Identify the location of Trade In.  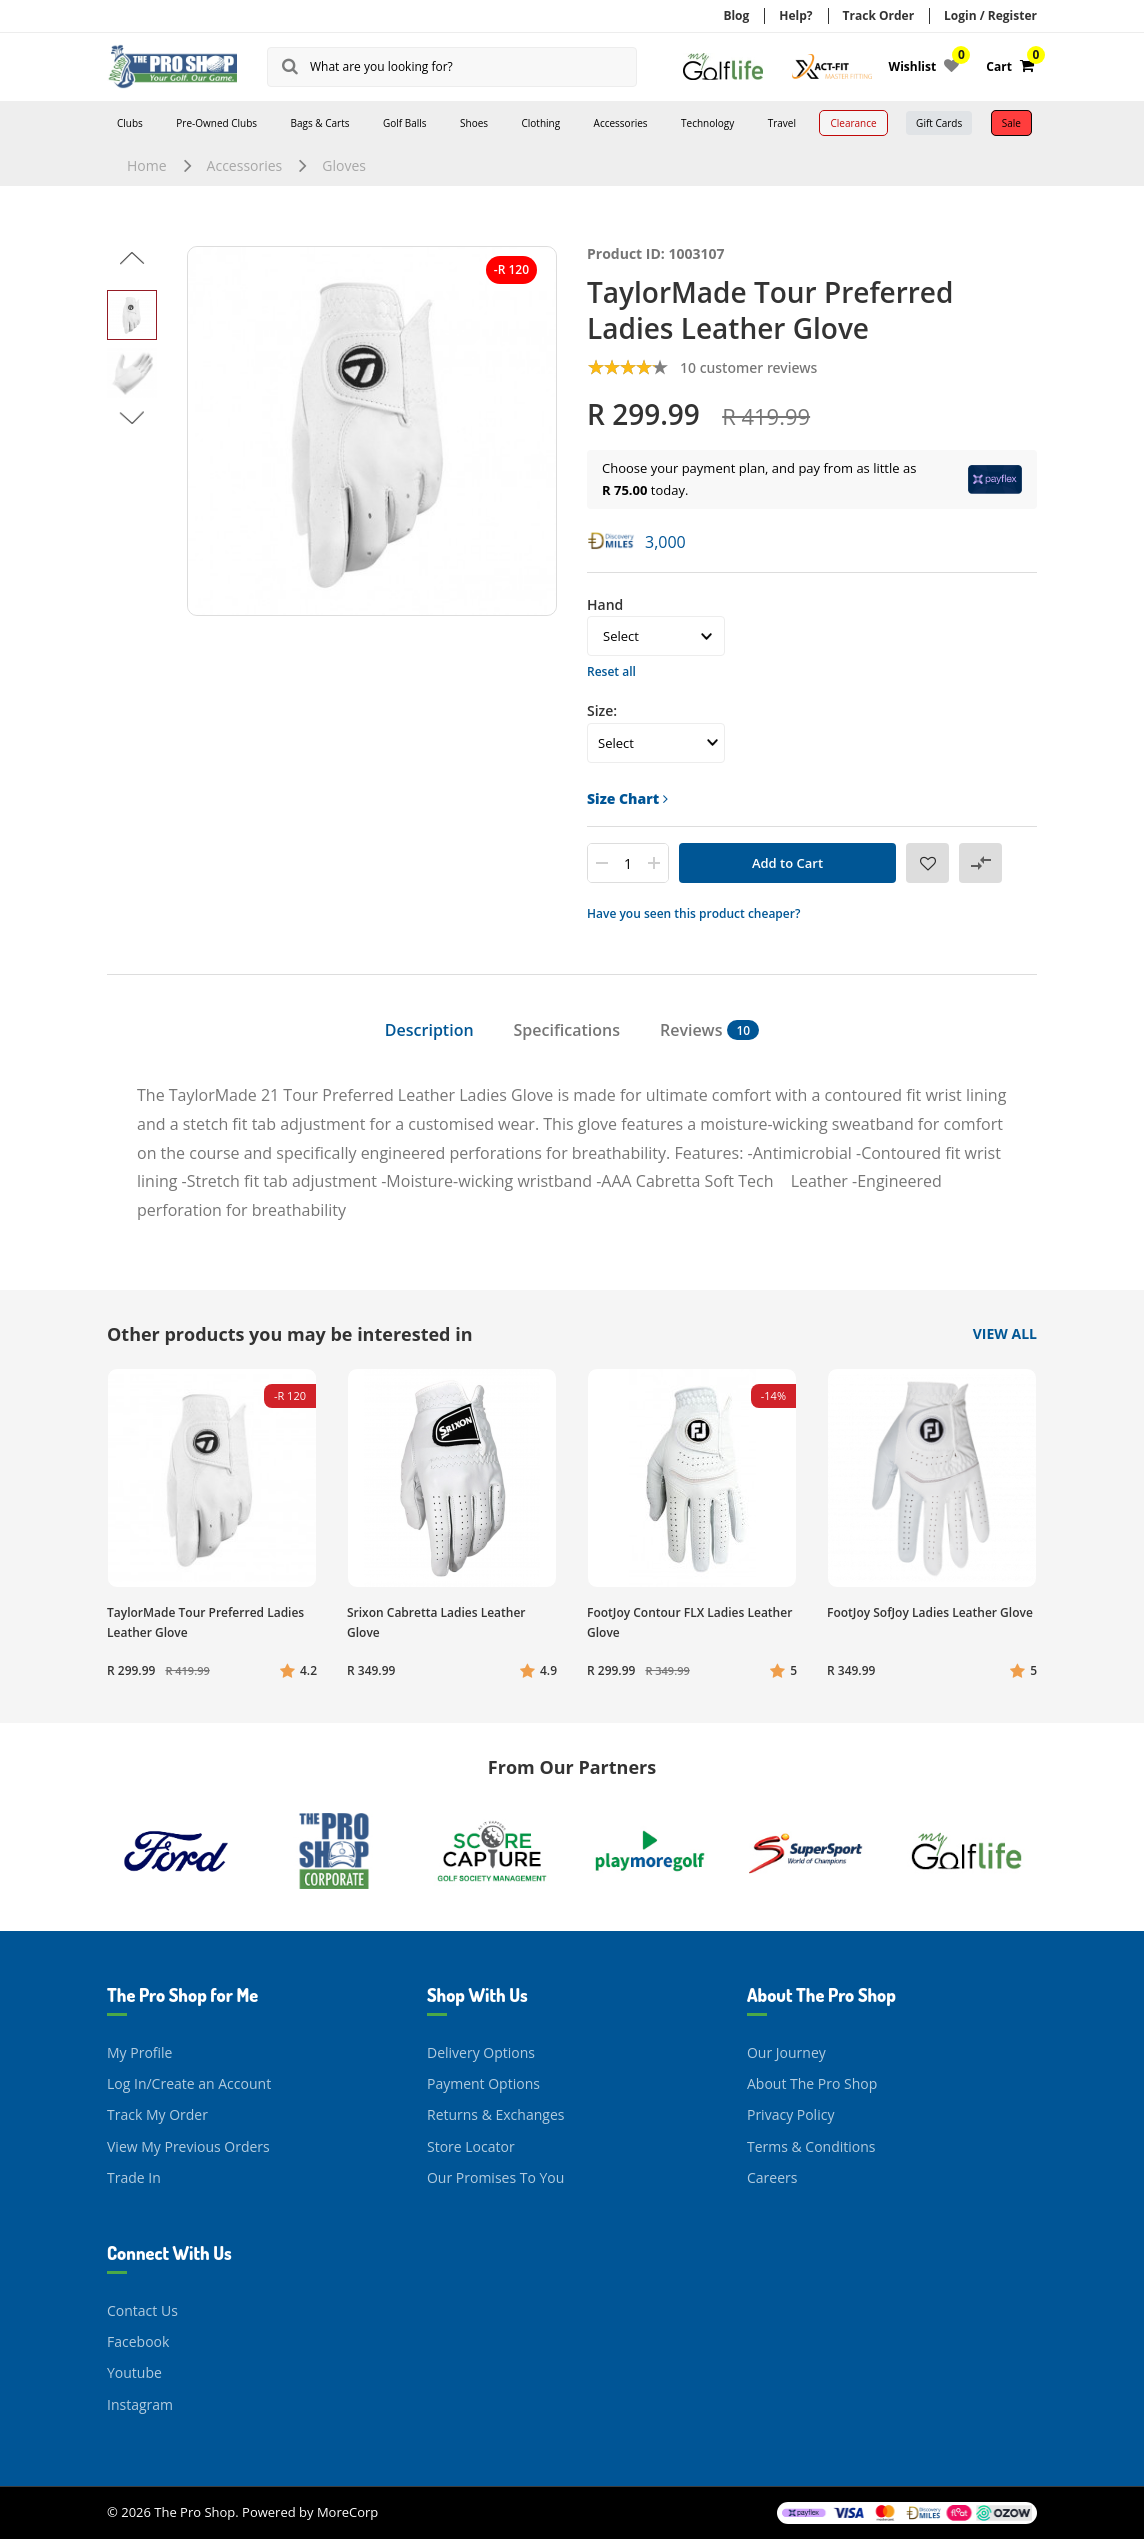
(134, 2177).